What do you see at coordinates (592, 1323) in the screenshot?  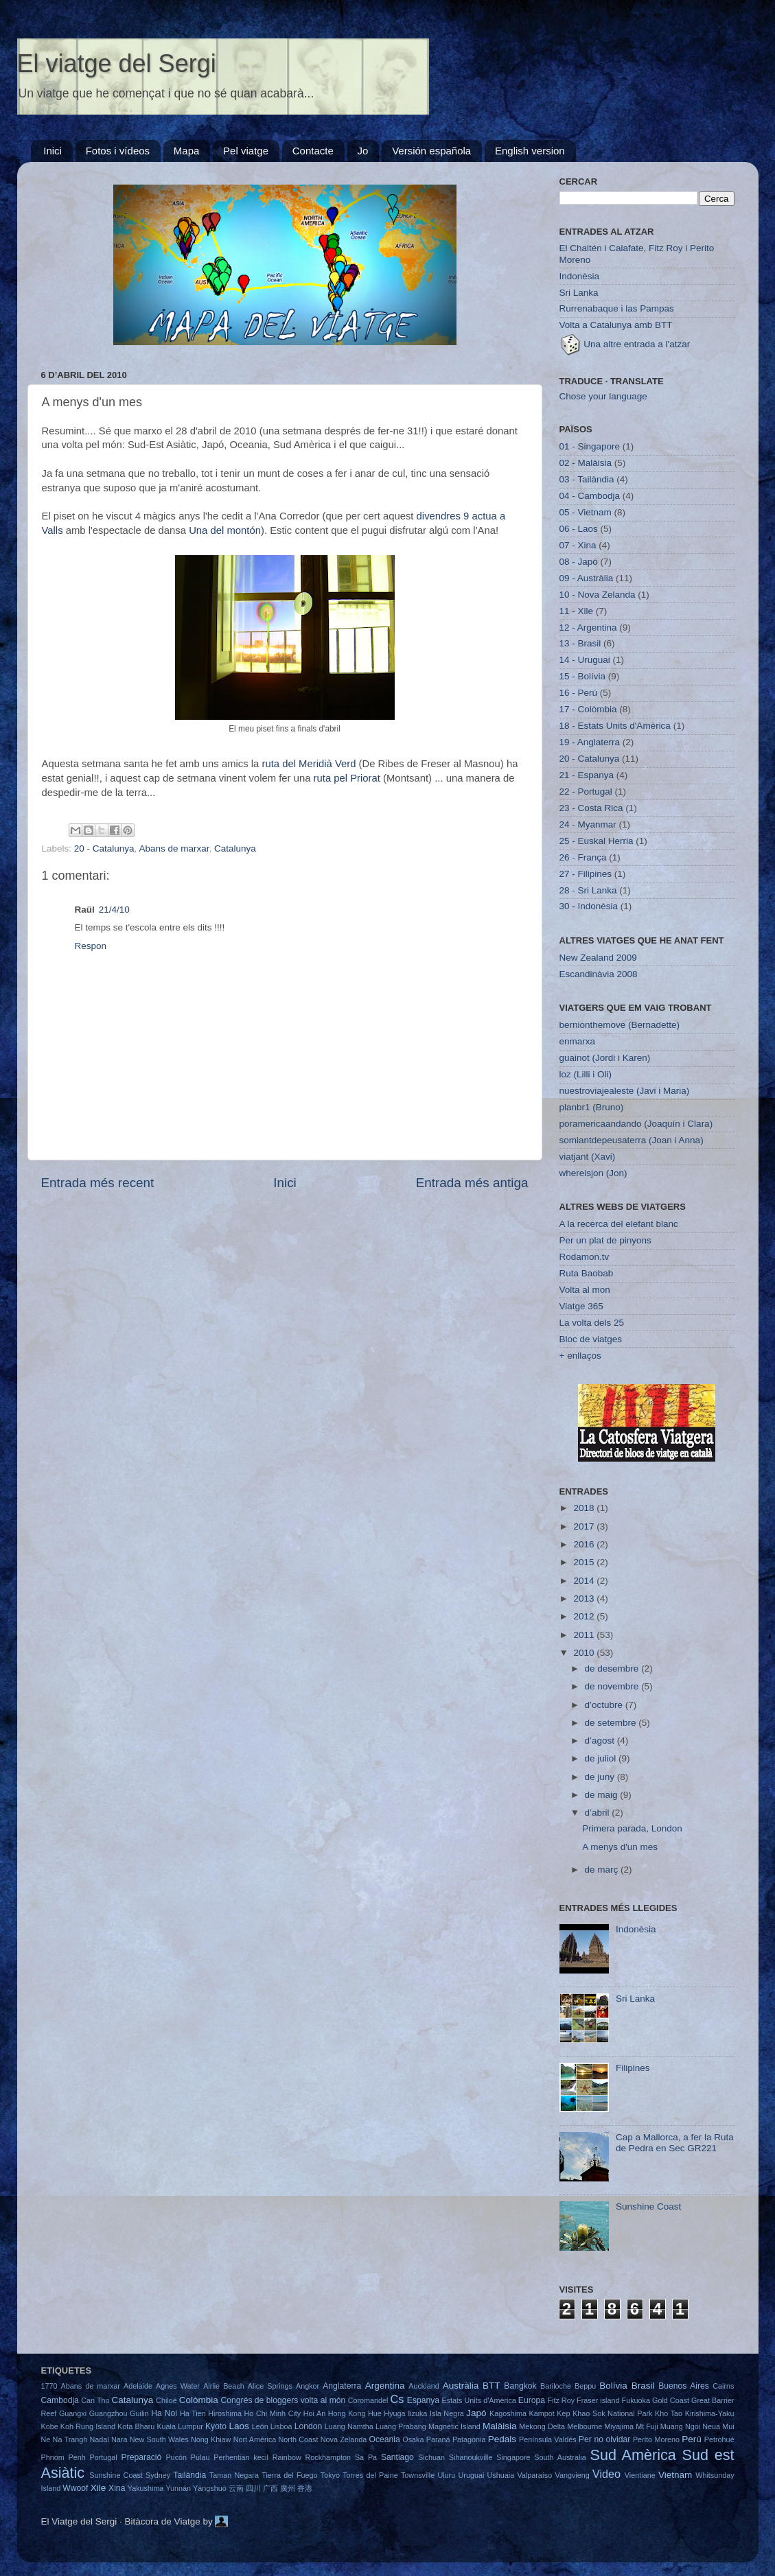 I see `La volta dels 25` at bounding box center [592, 1323].